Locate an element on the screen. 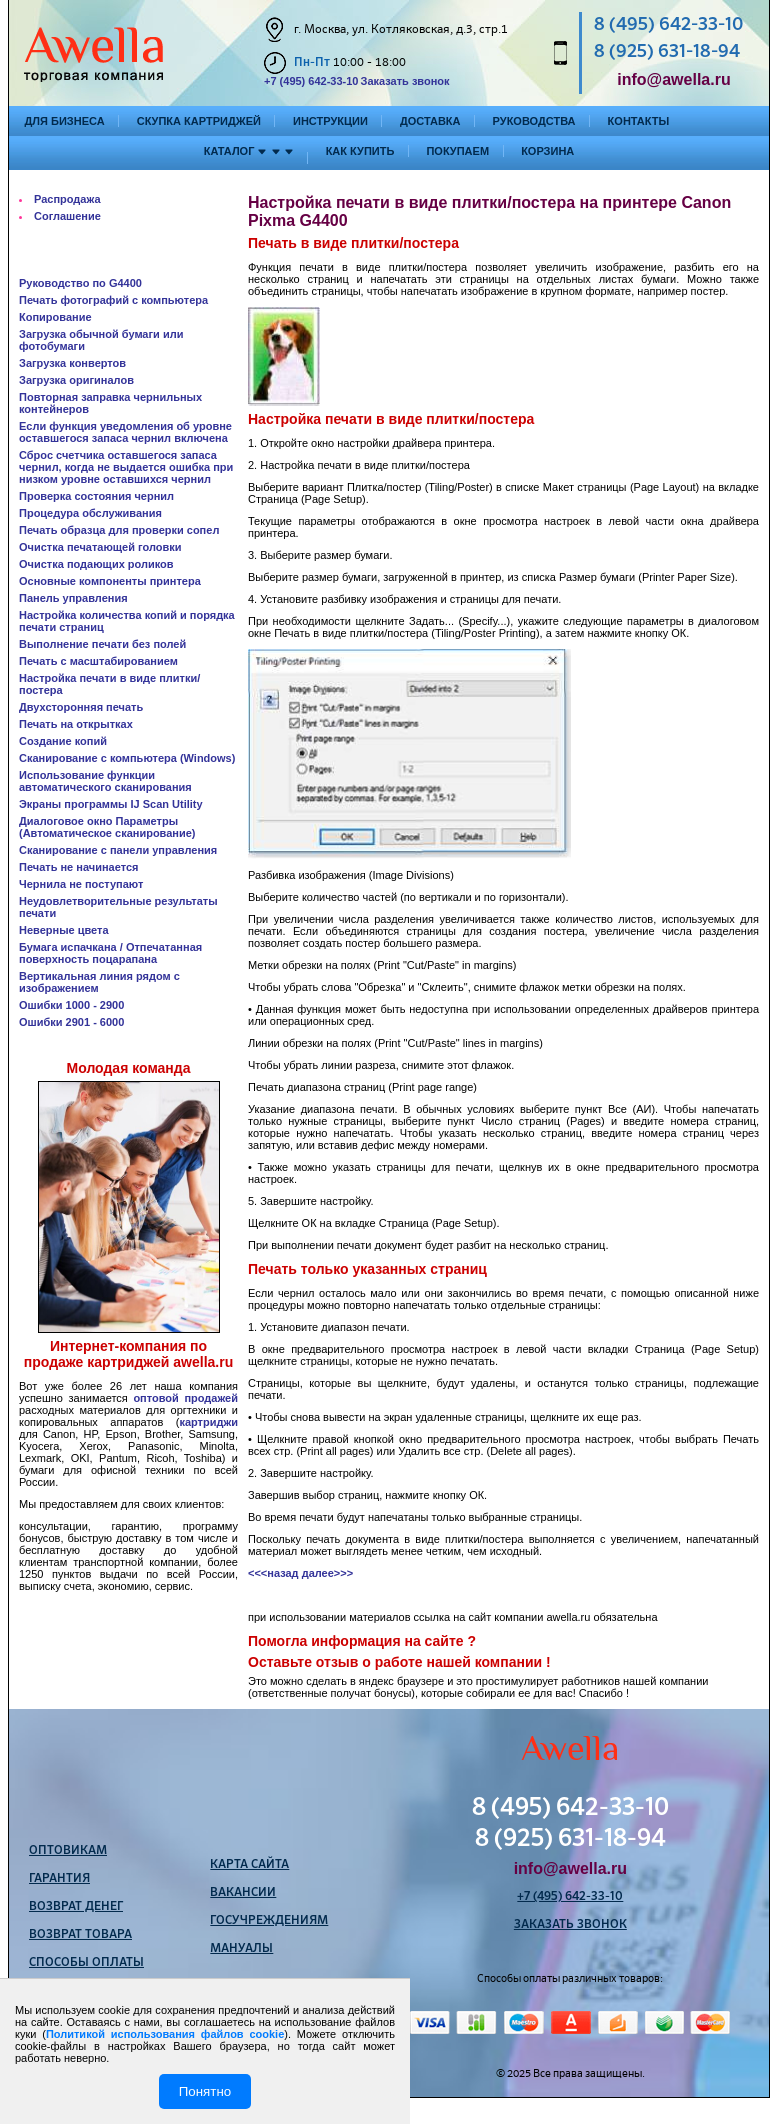  Основные компоненты принтера is located at coordinates (110, 581).